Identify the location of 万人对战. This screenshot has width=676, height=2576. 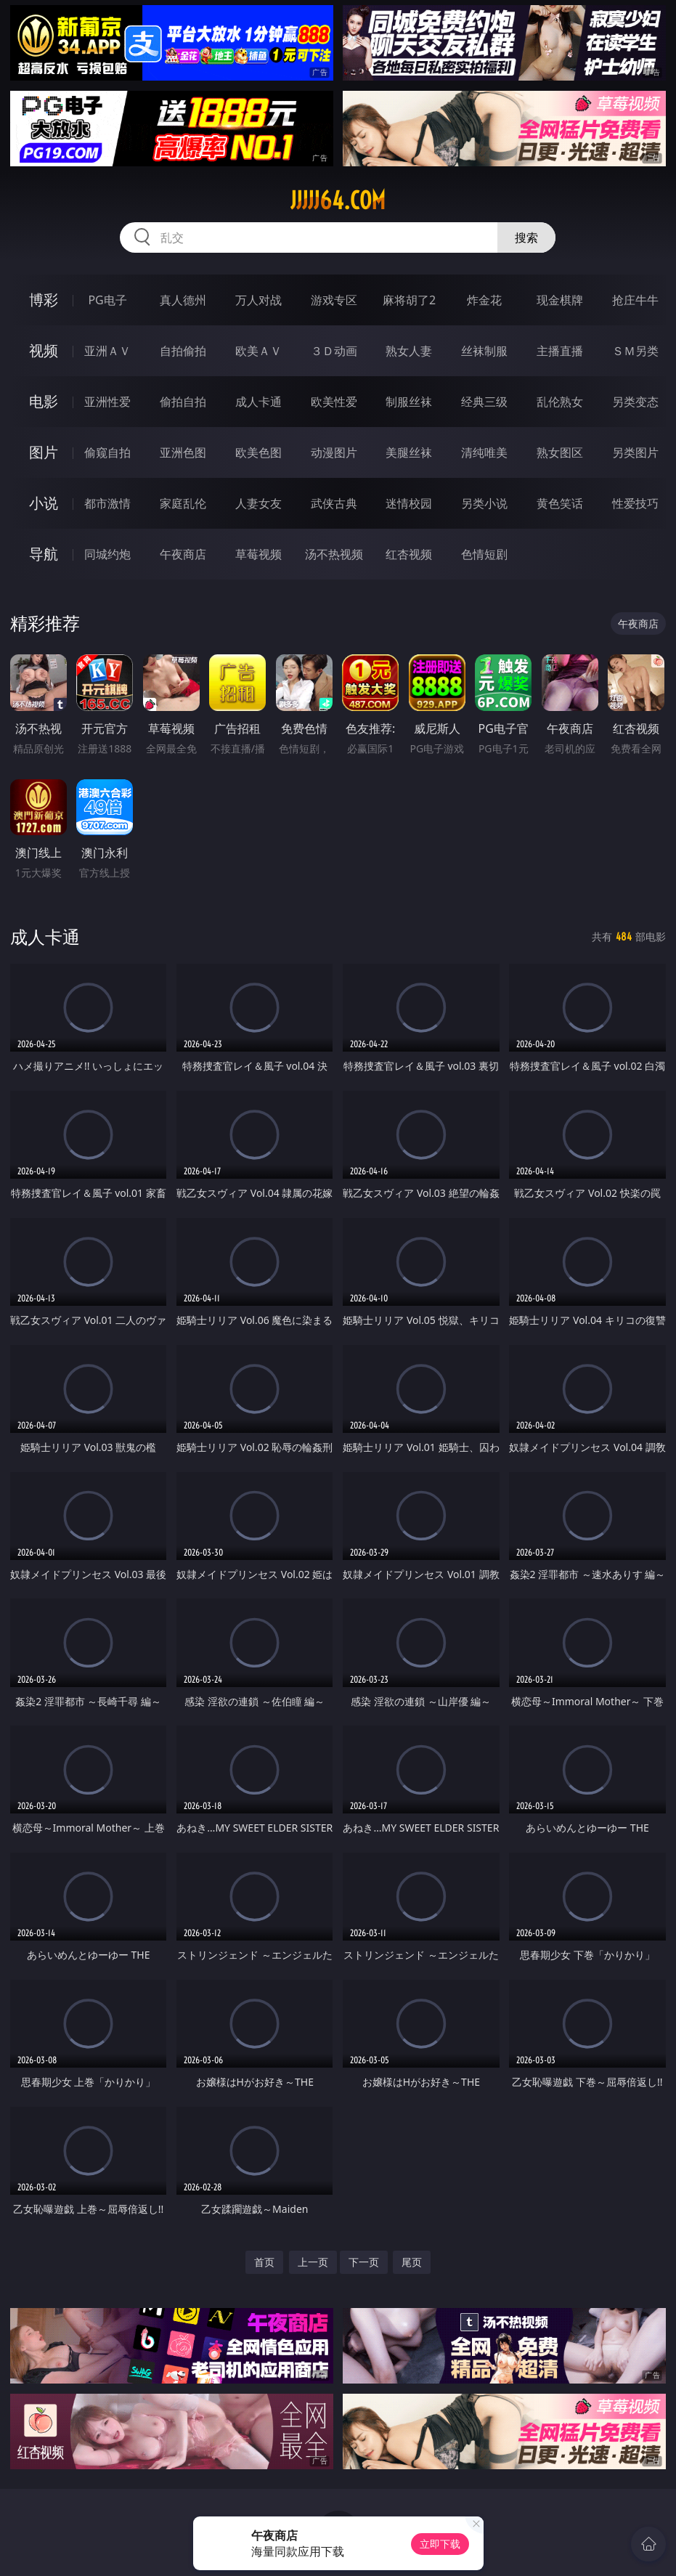
(258, 300).